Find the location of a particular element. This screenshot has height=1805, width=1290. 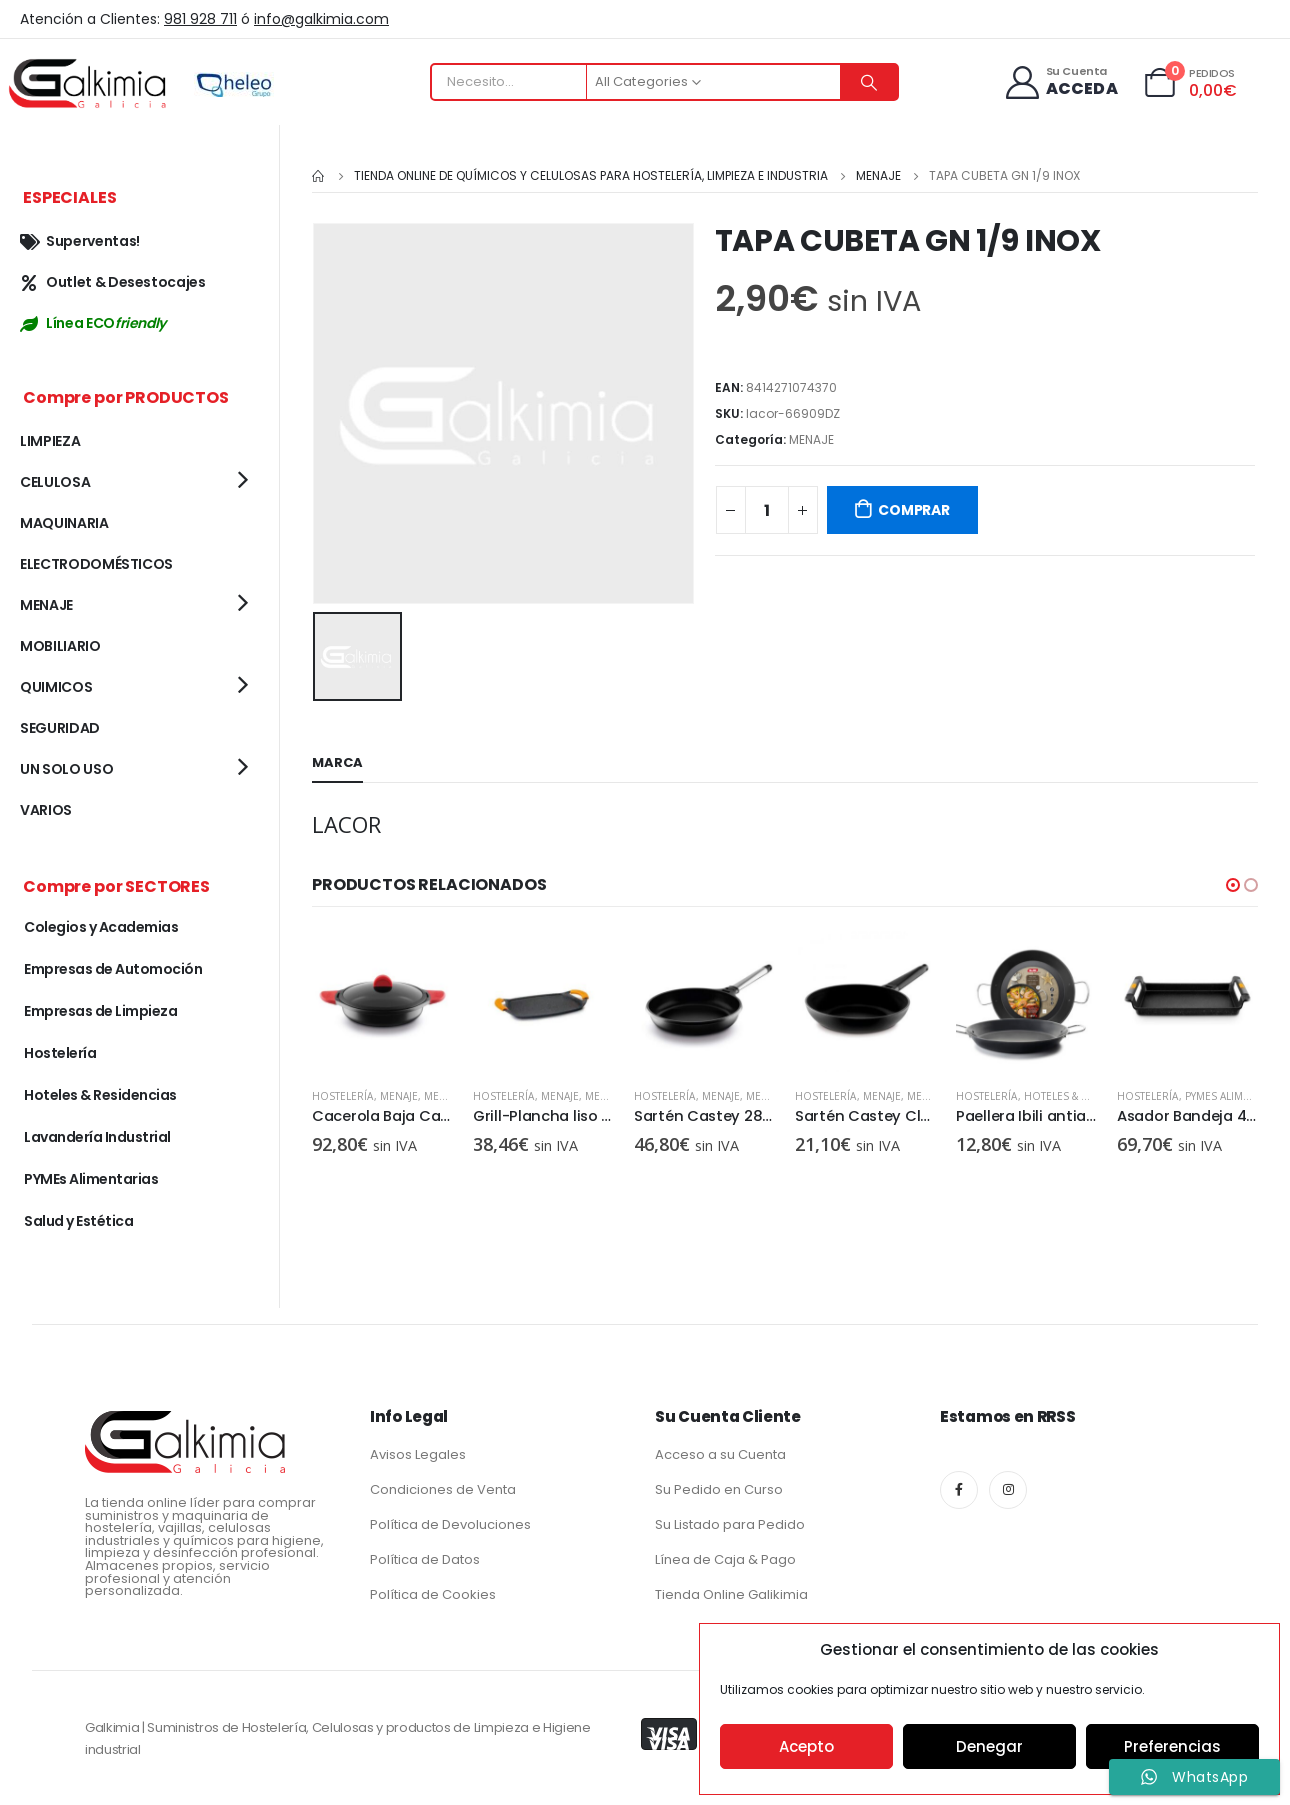

Denegar is located at coordinates (989, 1746).